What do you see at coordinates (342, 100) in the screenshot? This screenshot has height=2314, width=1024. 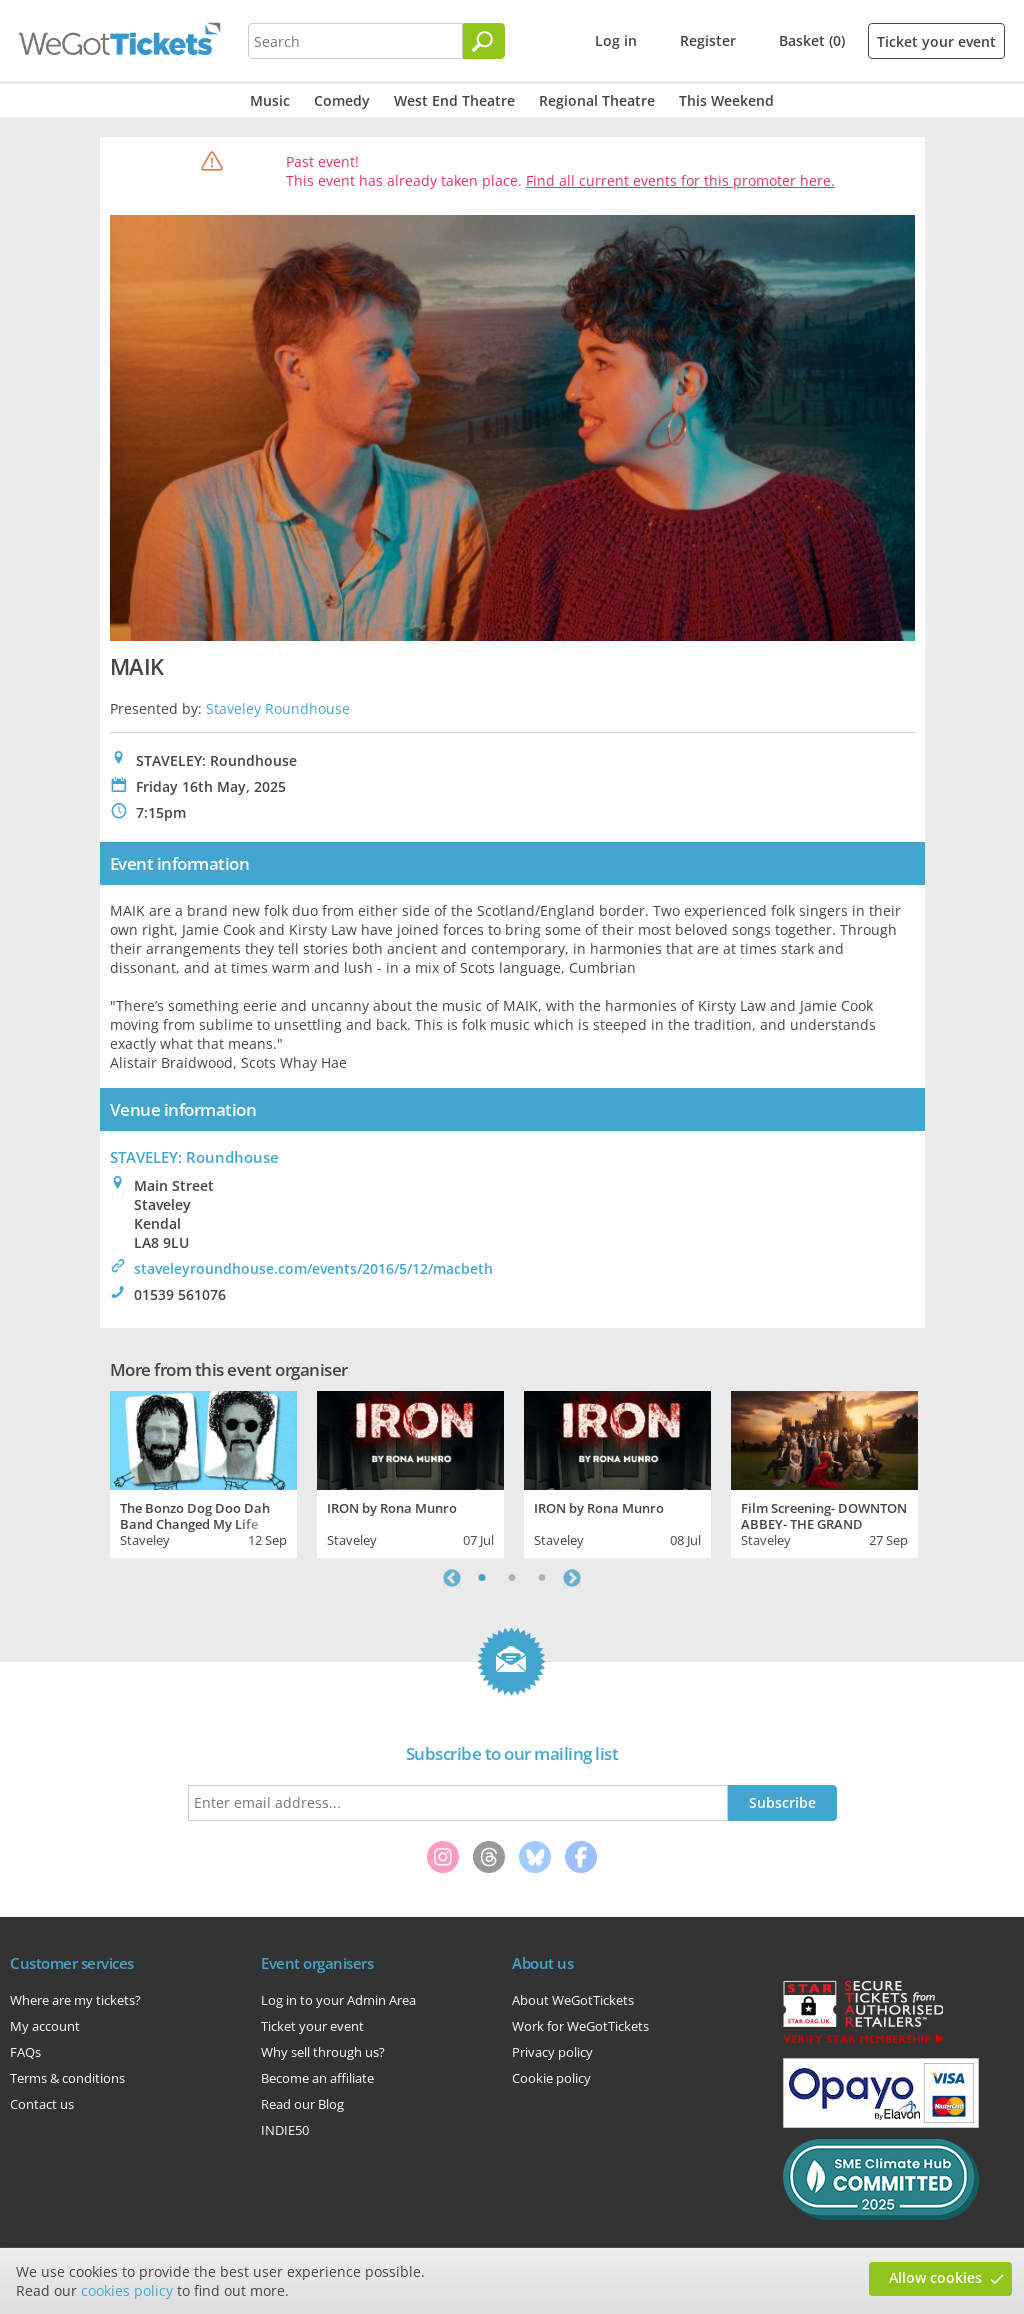 I see `Comedy` at bounding box center [342, 100].